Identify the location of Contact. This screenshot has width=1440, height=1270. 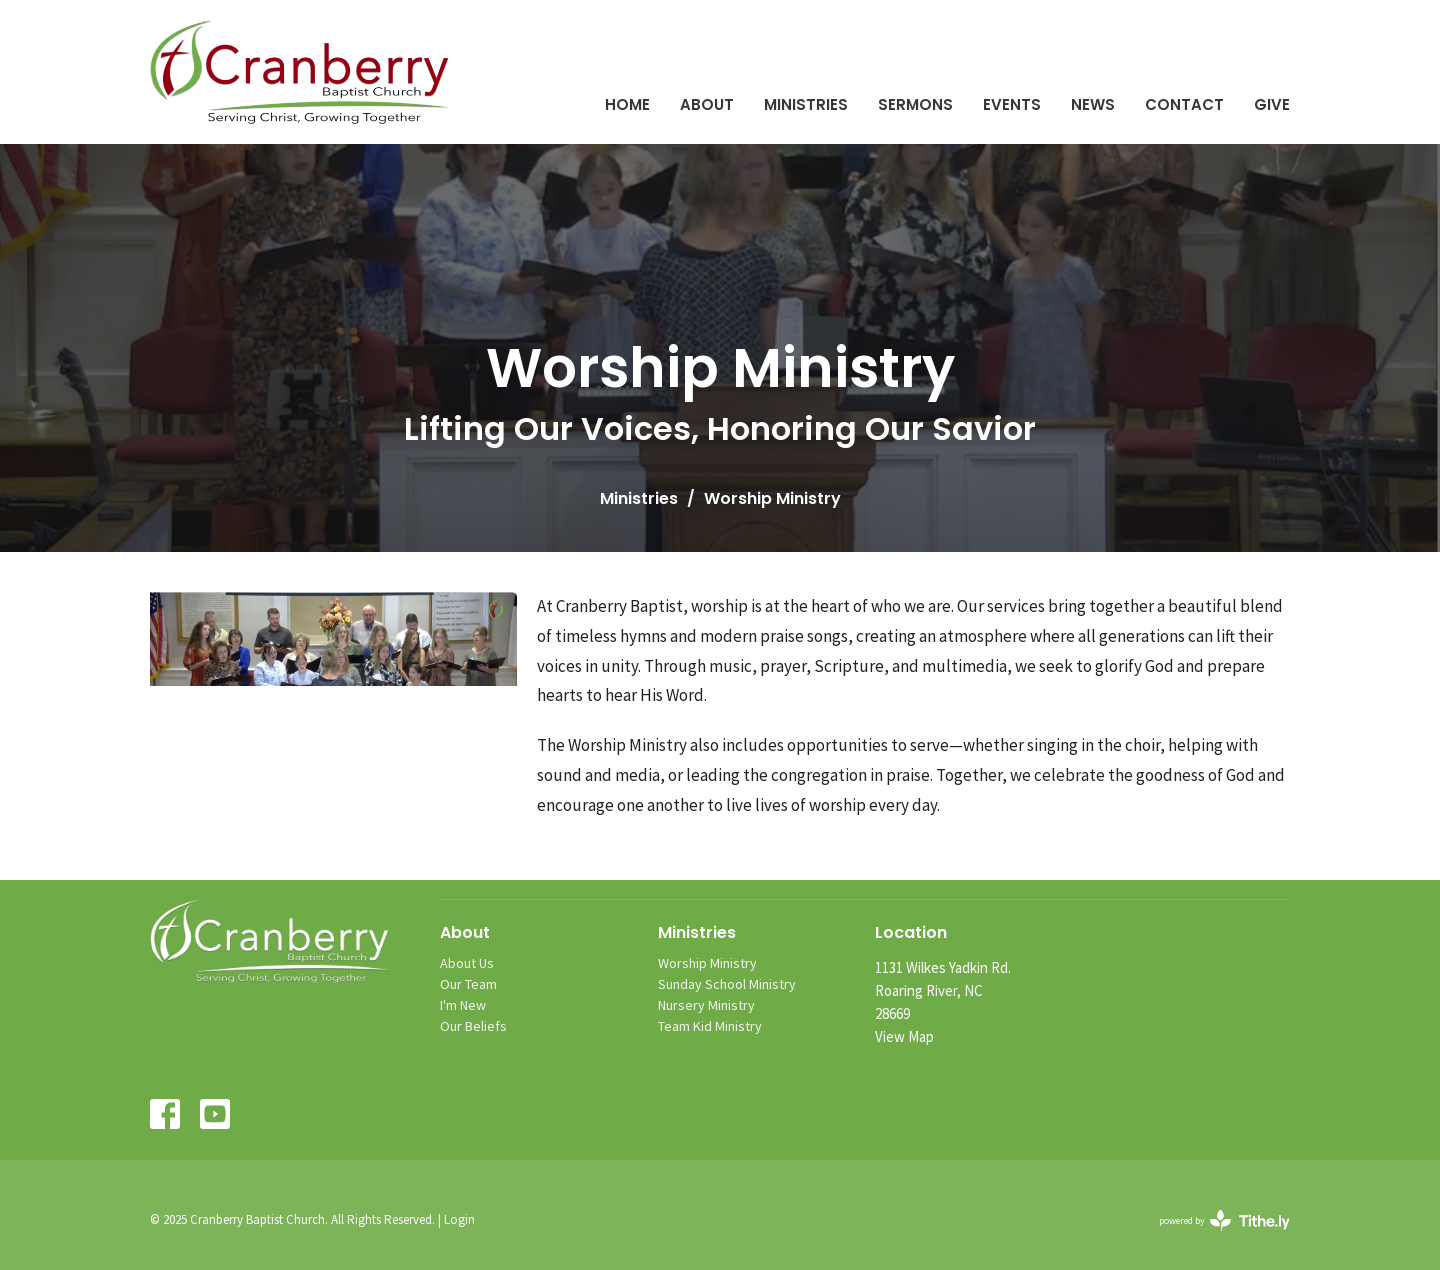
(1184, 104).